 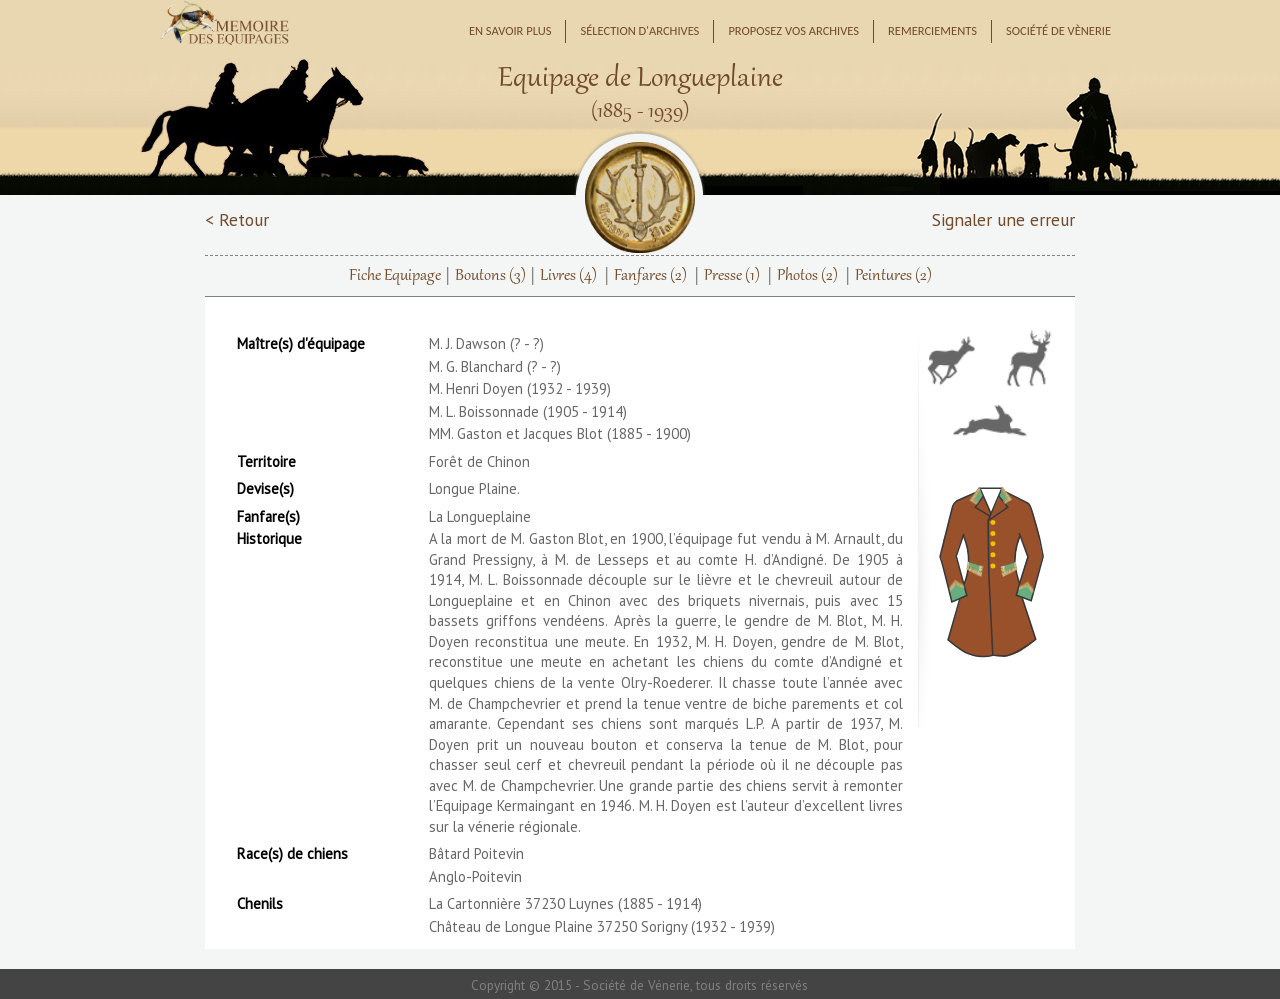 What do you see at coordinates (932, 30) in the screenshot?
I see `Remerciements` at bounding box center [932, 30].